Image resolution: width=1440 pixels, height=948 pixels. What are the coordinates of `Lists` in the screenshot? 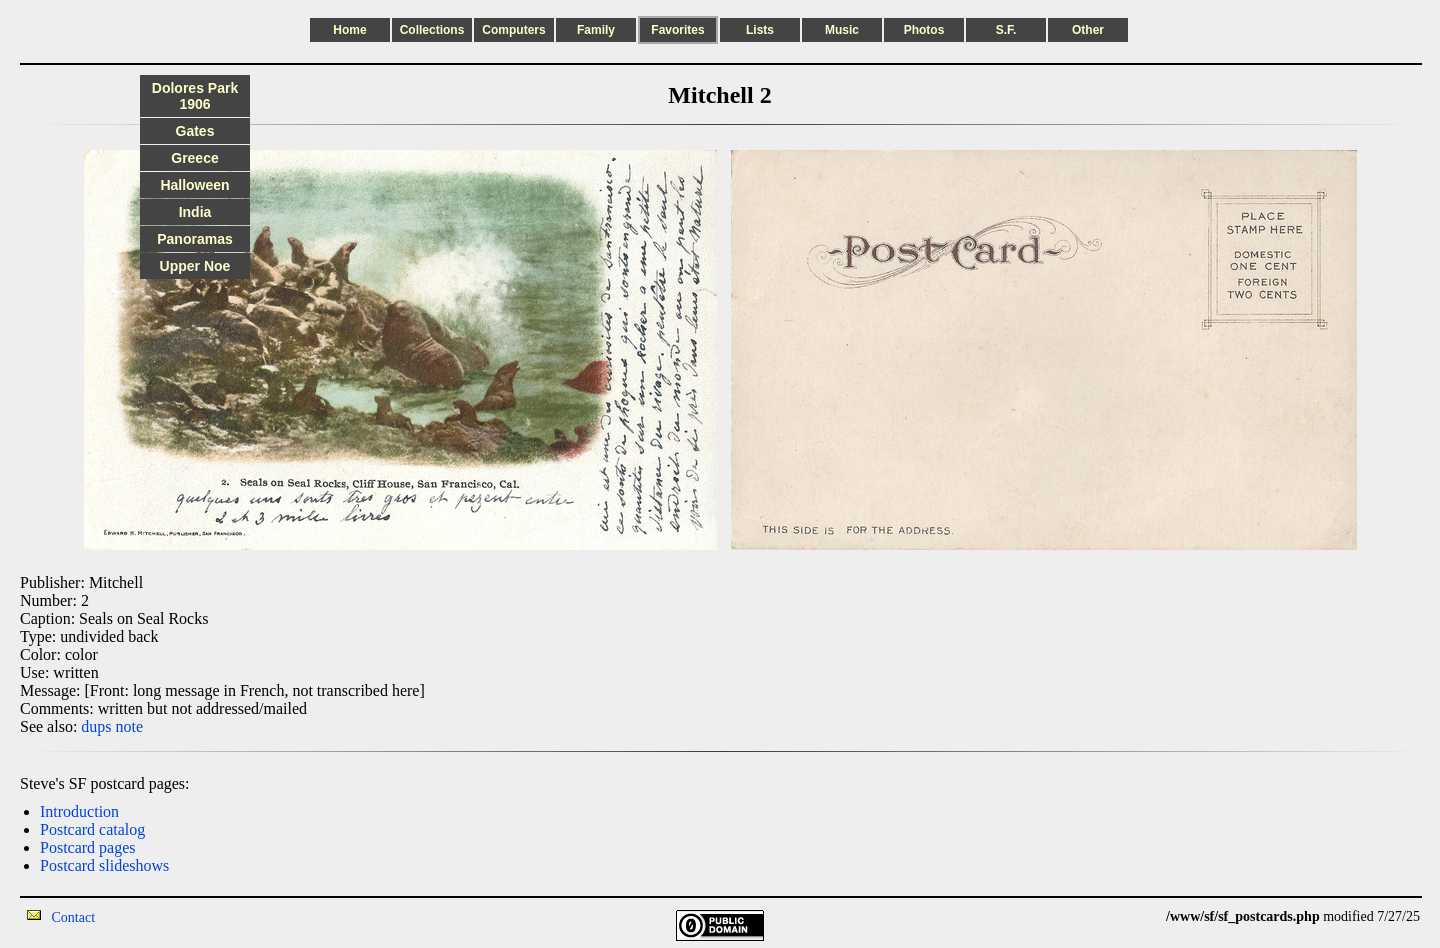 It's located at (760, 30).